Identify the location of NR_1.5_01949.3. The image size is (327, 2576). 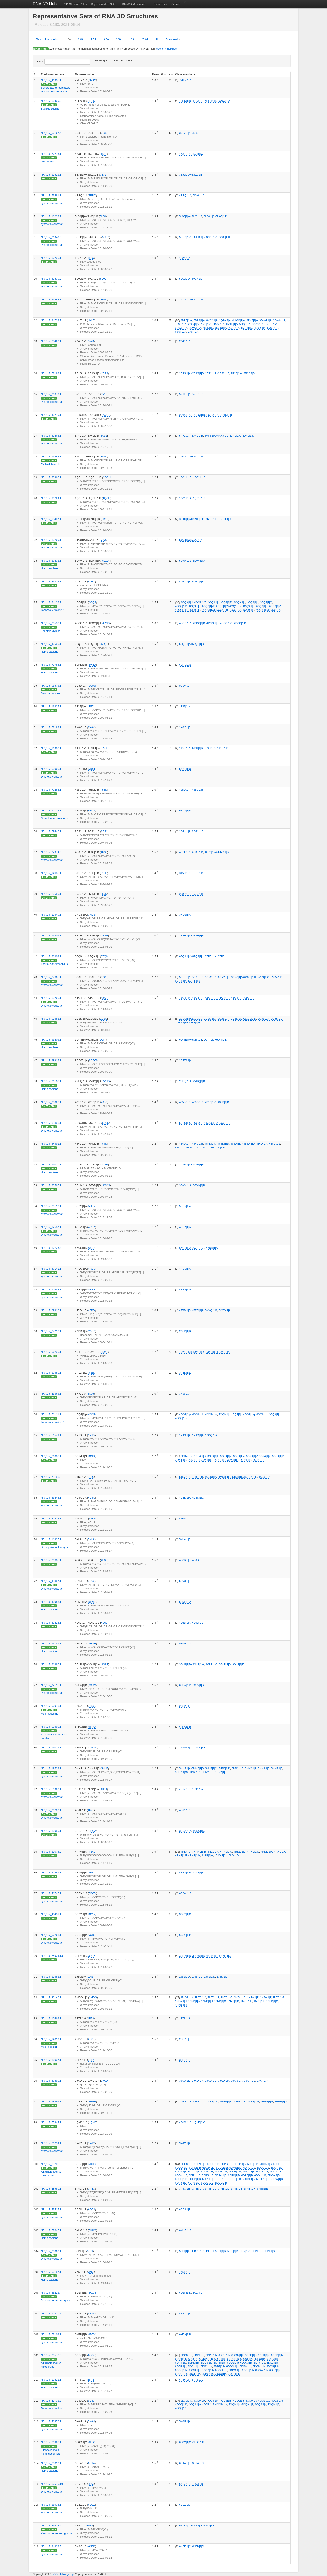
(51, 237).